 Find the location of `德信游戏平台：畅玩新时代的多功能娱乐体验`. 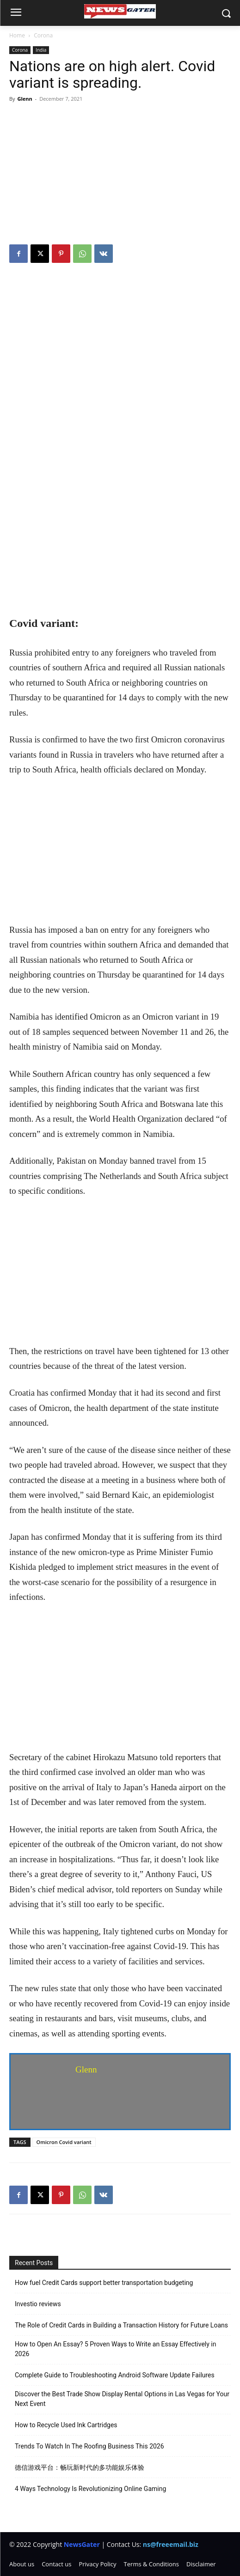

德信游戏平台：畅玩新时代的多功能娱乐体验 is located at coordinates (79, 2467).